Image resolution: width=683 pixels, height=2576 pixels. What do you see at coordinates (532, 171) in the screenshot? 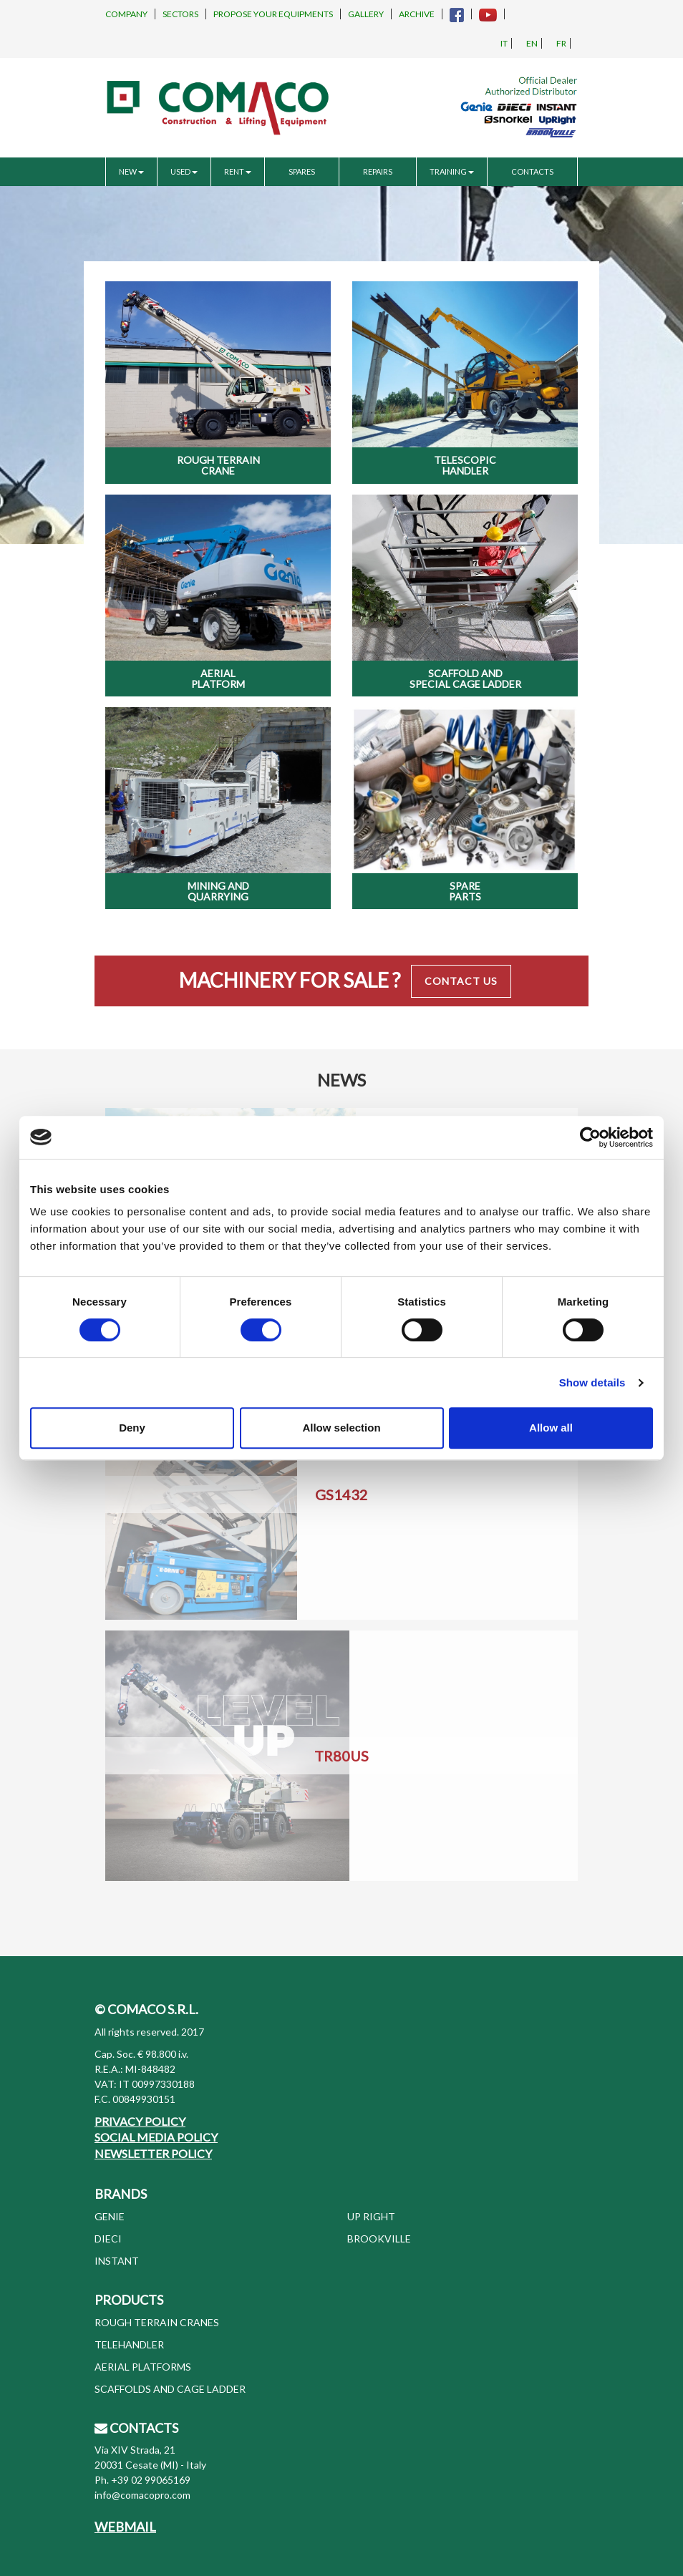
I see `CONTACTS` at bounding box center [532, 171].